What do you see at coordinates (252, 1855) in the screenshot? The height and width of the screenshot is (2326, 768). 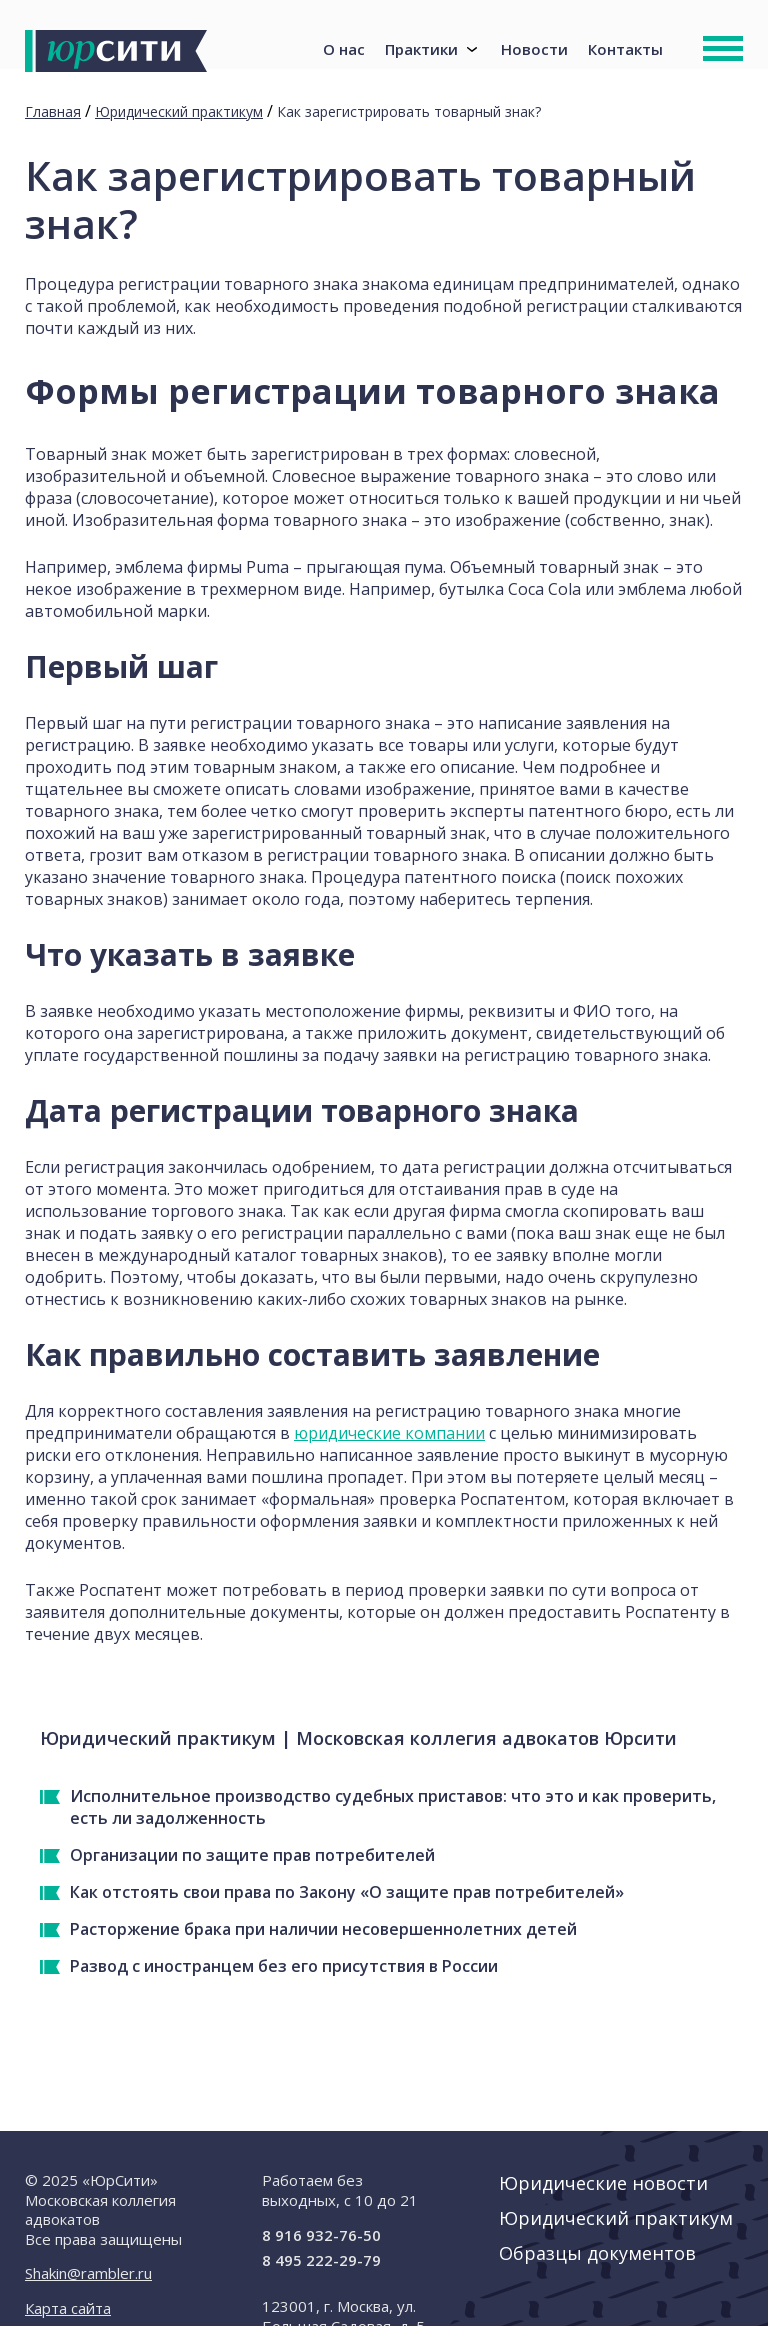 I see `Организации по защите прав потребителей` at bounding box center [252, 1855].